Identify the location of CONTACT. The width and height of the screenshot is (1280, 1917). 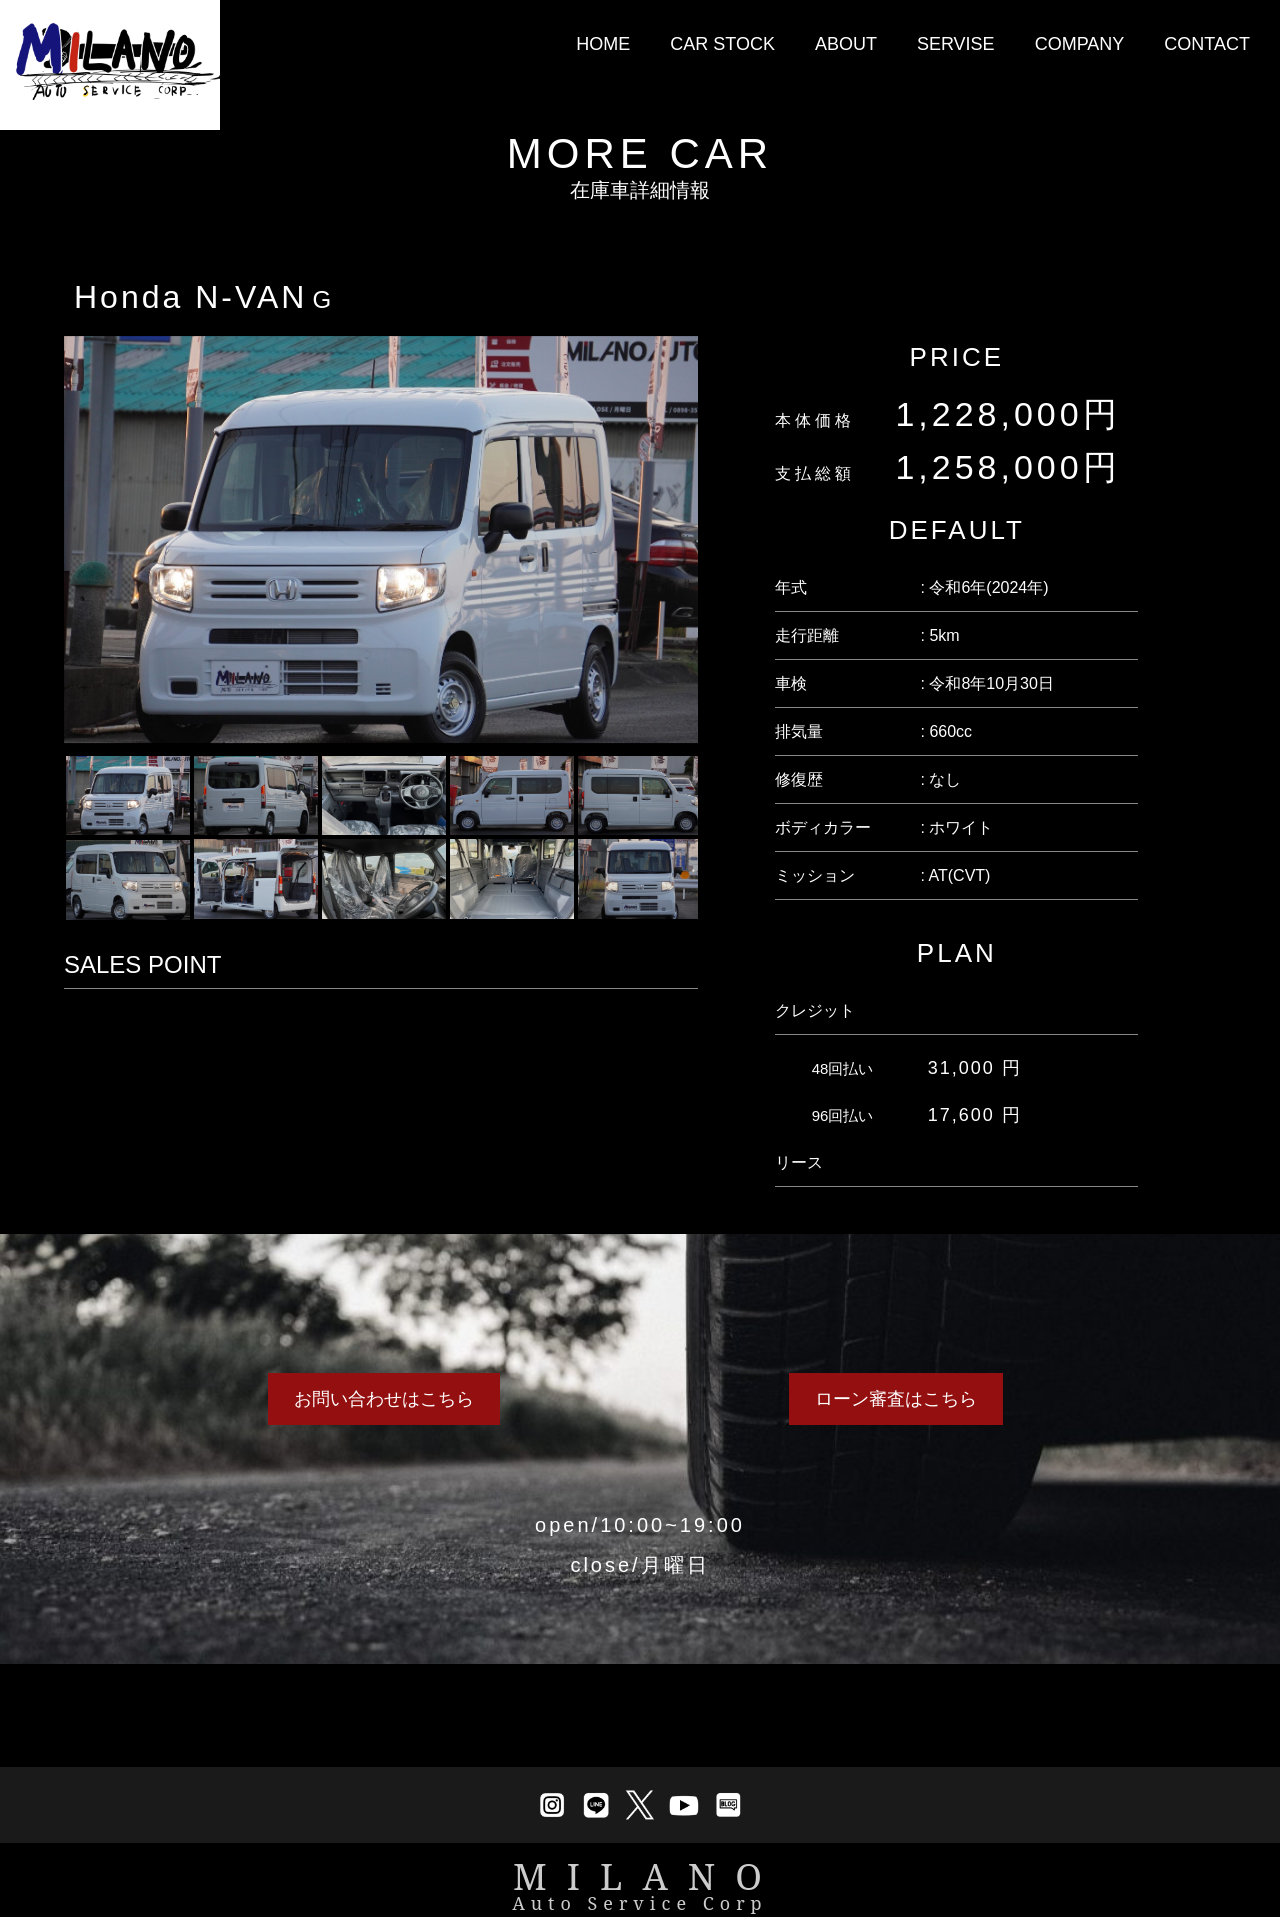
(1207, 44).